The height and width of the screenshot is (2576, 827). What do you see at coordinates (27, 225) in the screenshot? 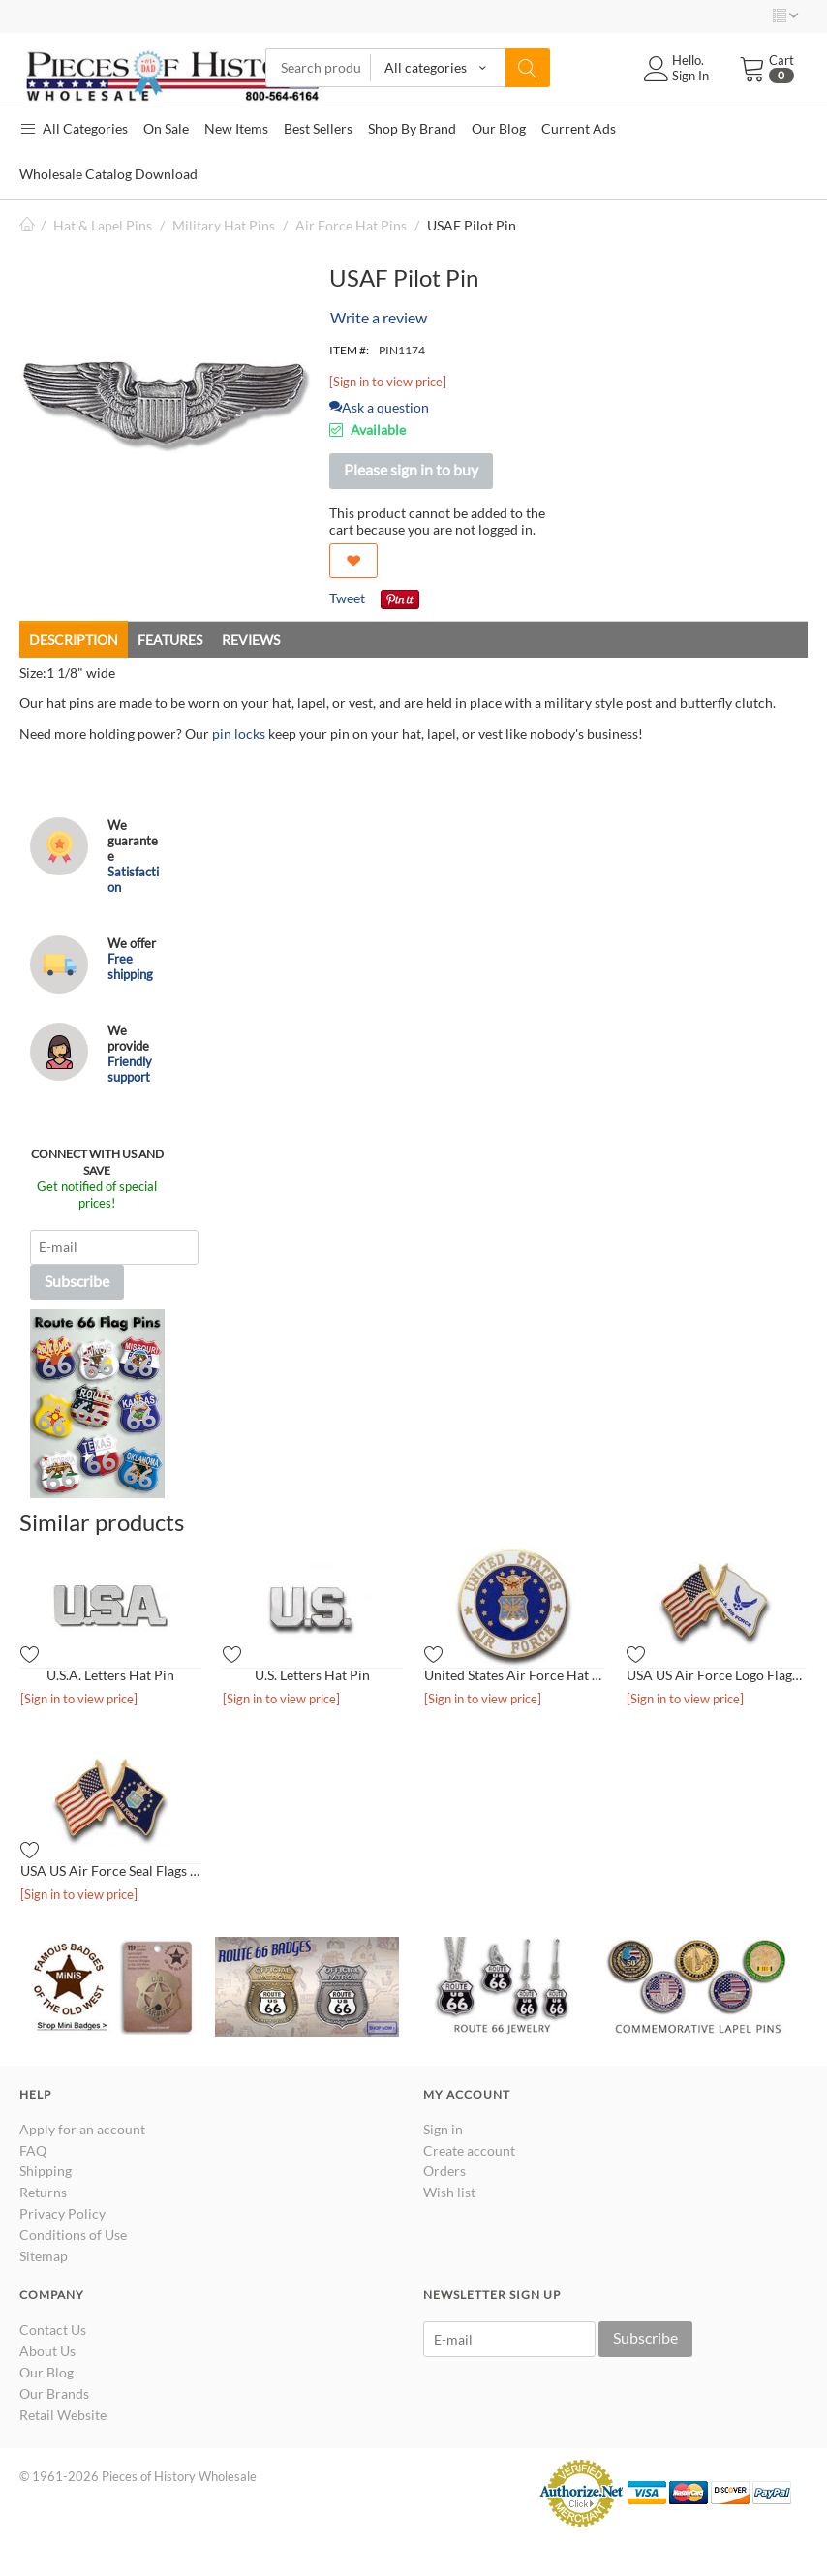
I see `Home` at bounding box center [27, 225].